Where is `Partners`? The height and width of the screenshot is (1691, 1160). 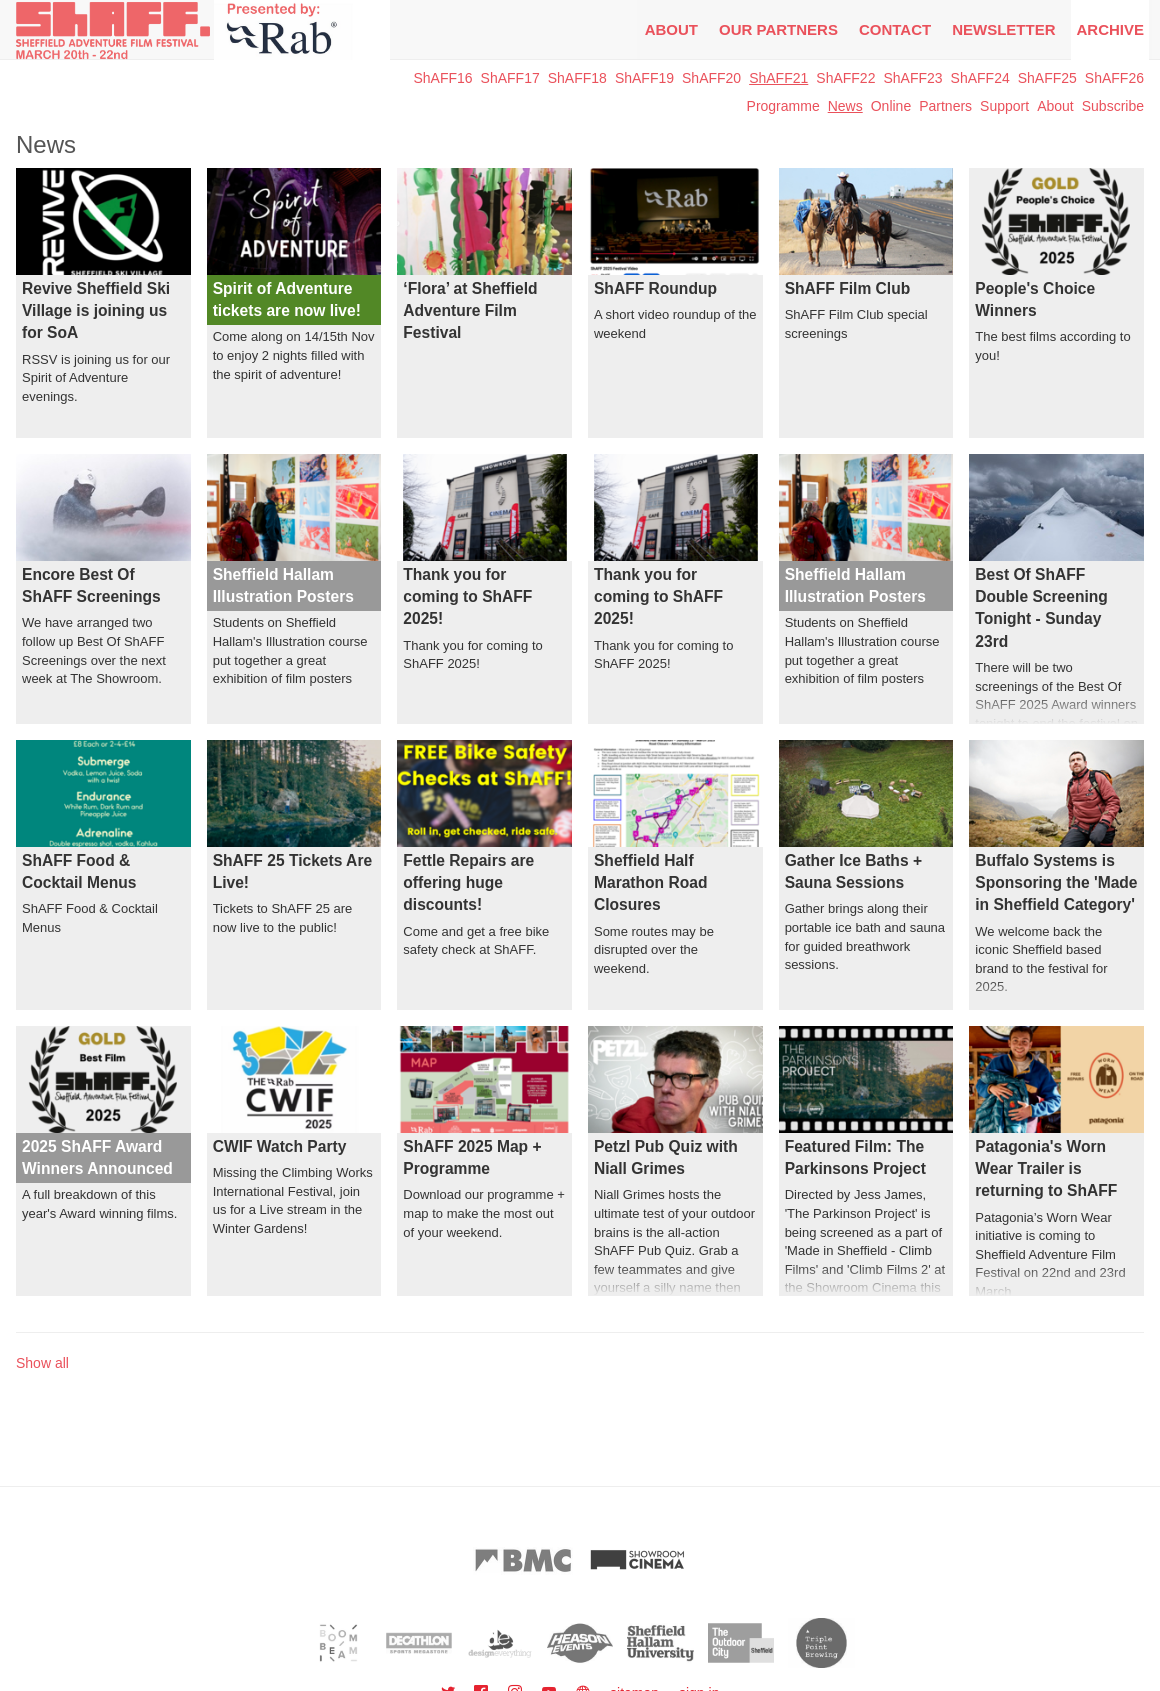
Partners is located at coordinates (945, 106).